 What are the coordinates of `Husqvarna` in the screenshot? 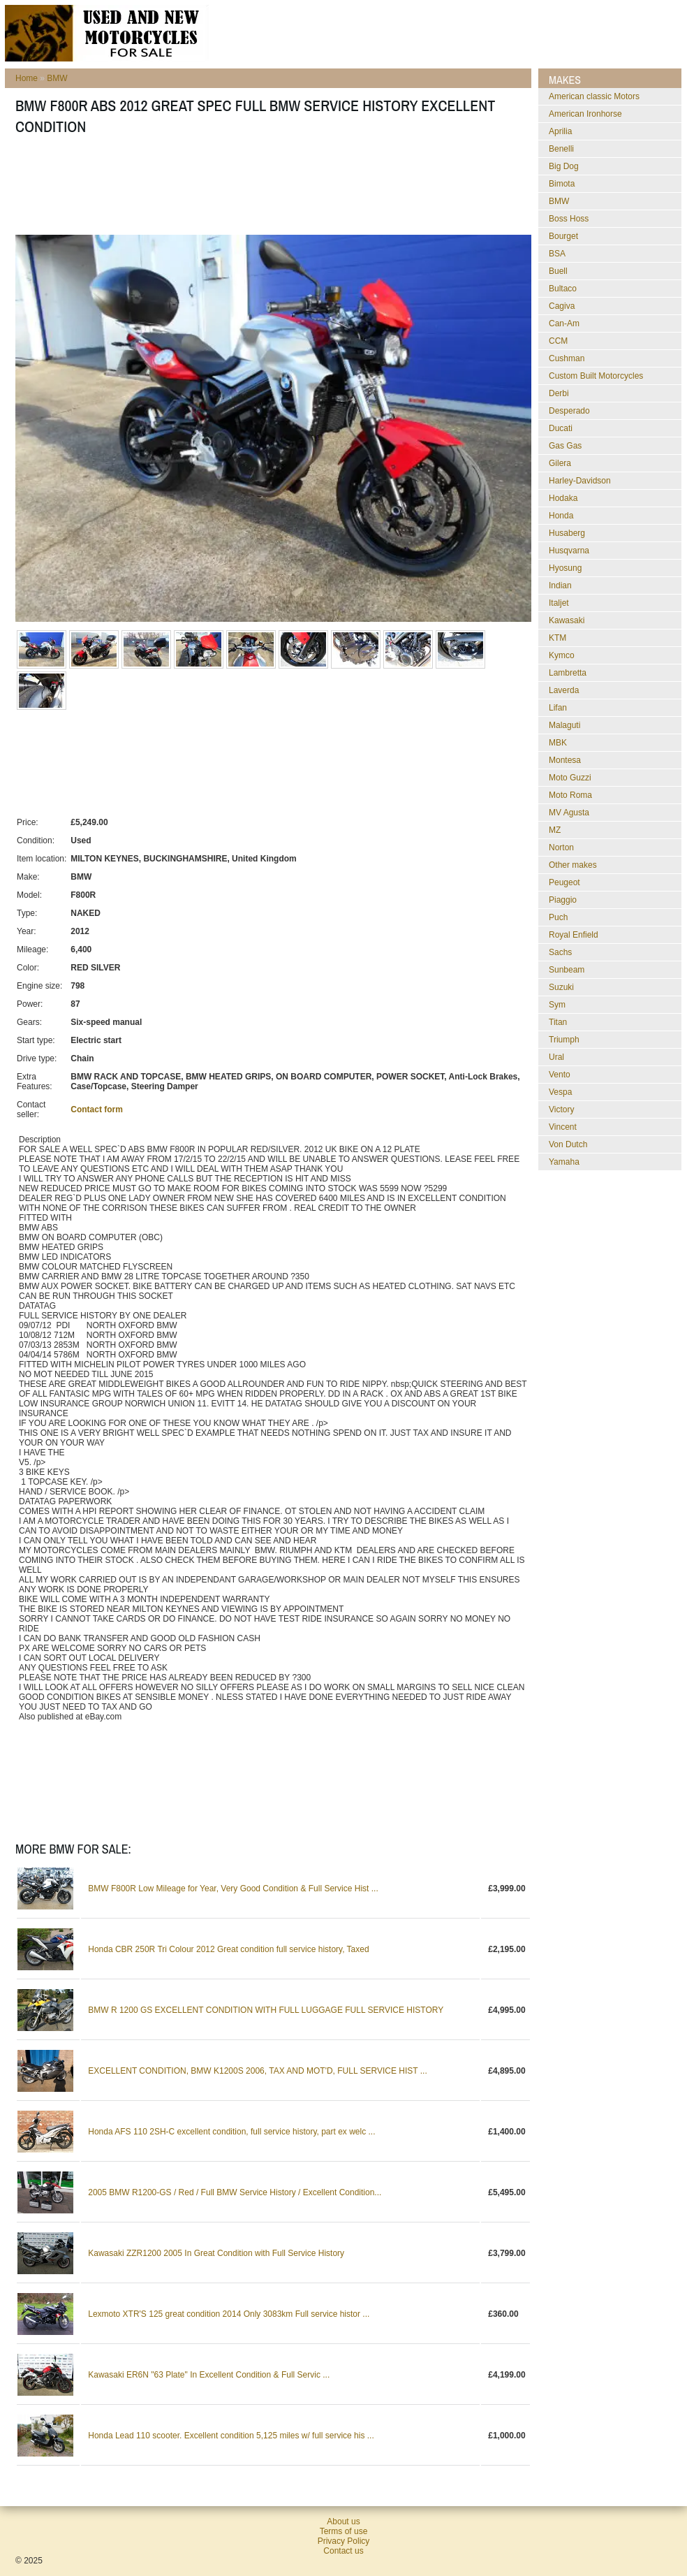 It's located at (569, 550).